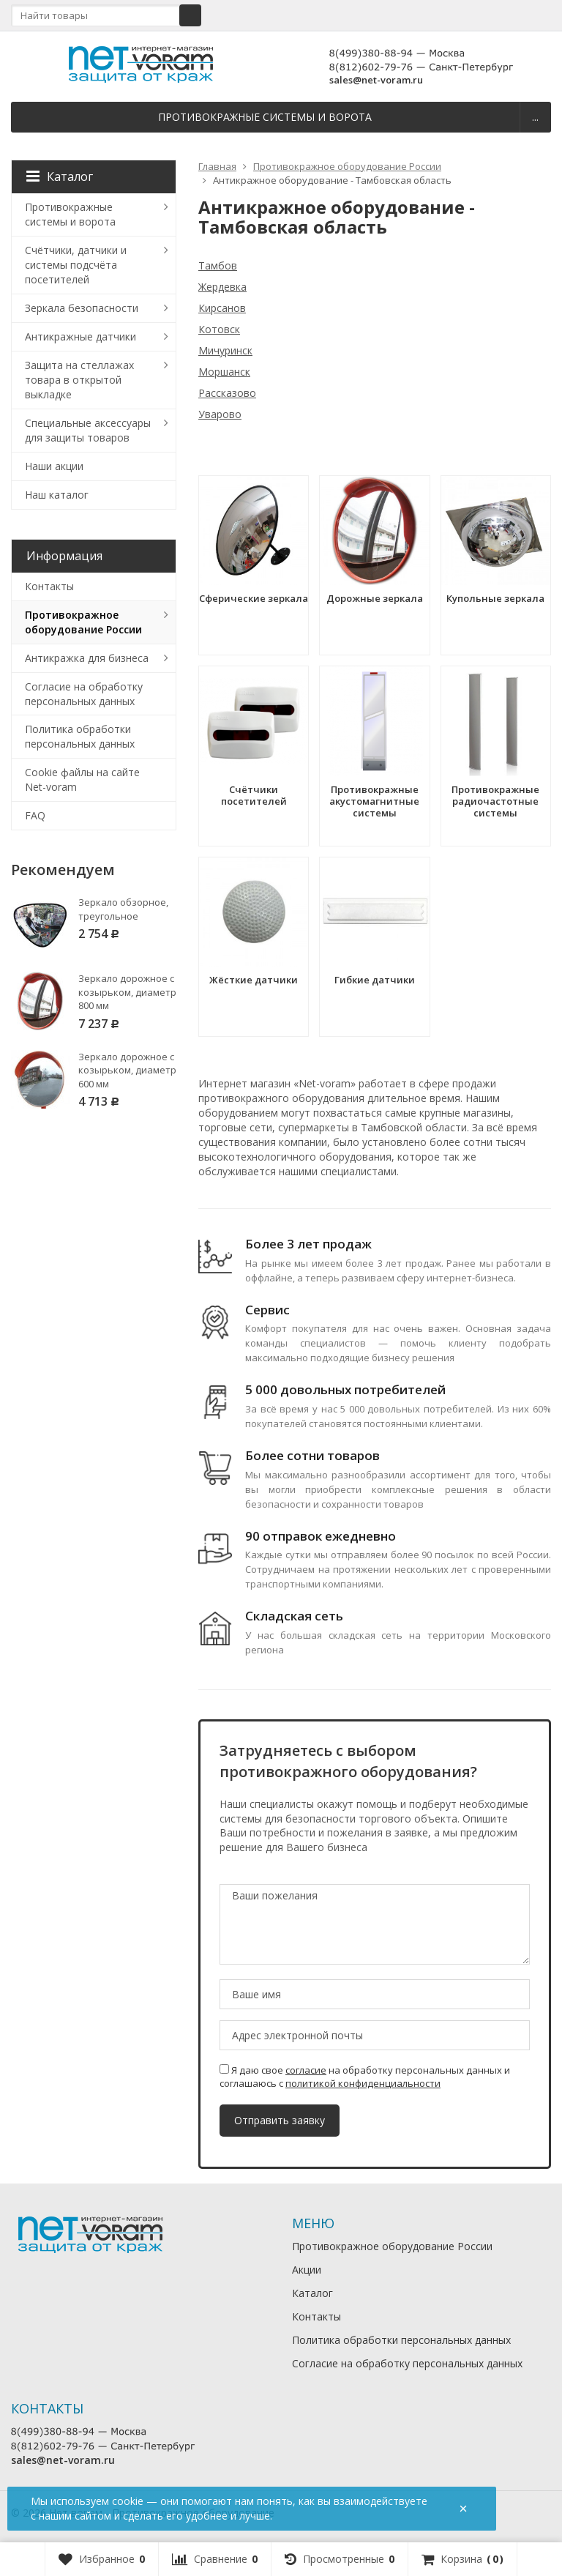 The image size is (562, 2576). What do you see at coordinates (59, 176) in the screenshot?
I see `Каталог` at bounding box center [59, 176].